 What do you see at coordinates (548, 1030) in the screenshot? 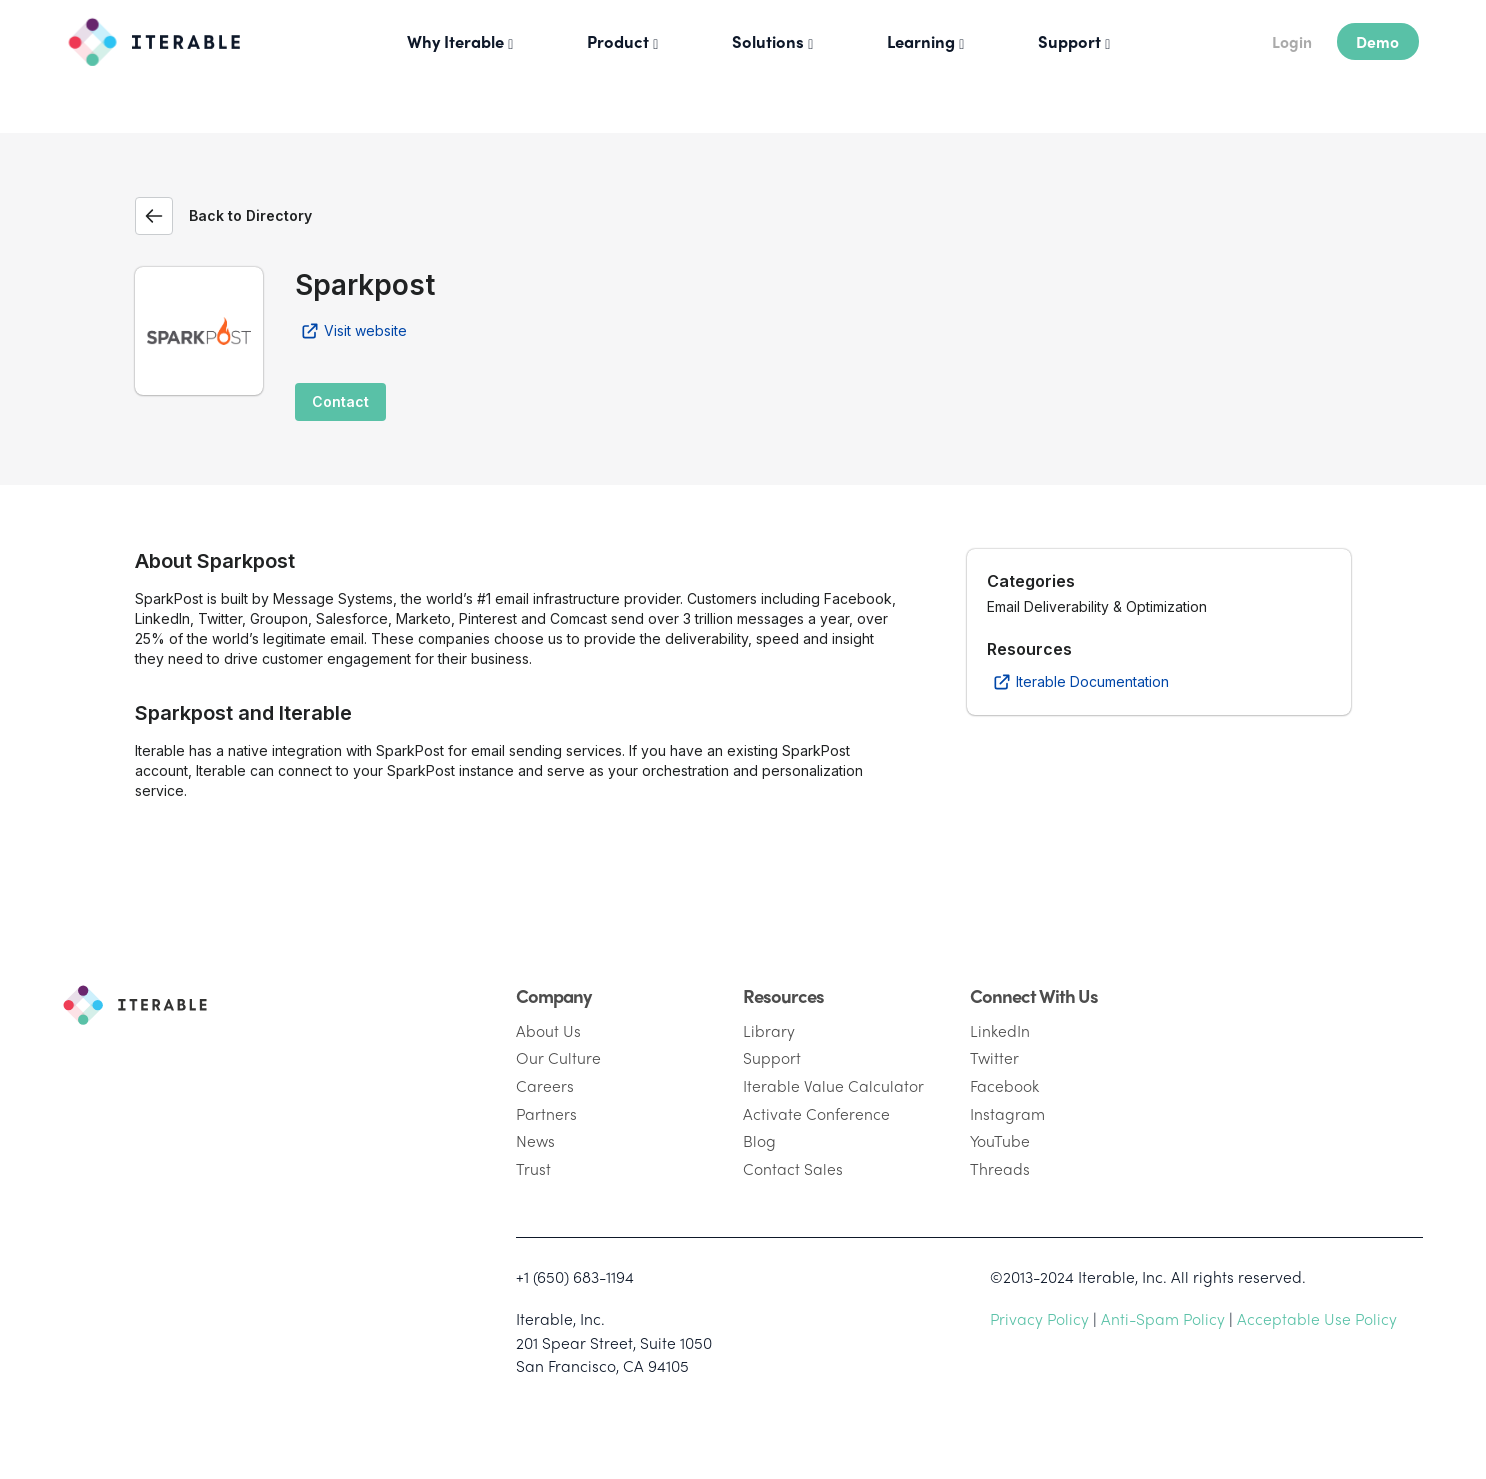
I see `About Us` at bounding box center [548, 1030].